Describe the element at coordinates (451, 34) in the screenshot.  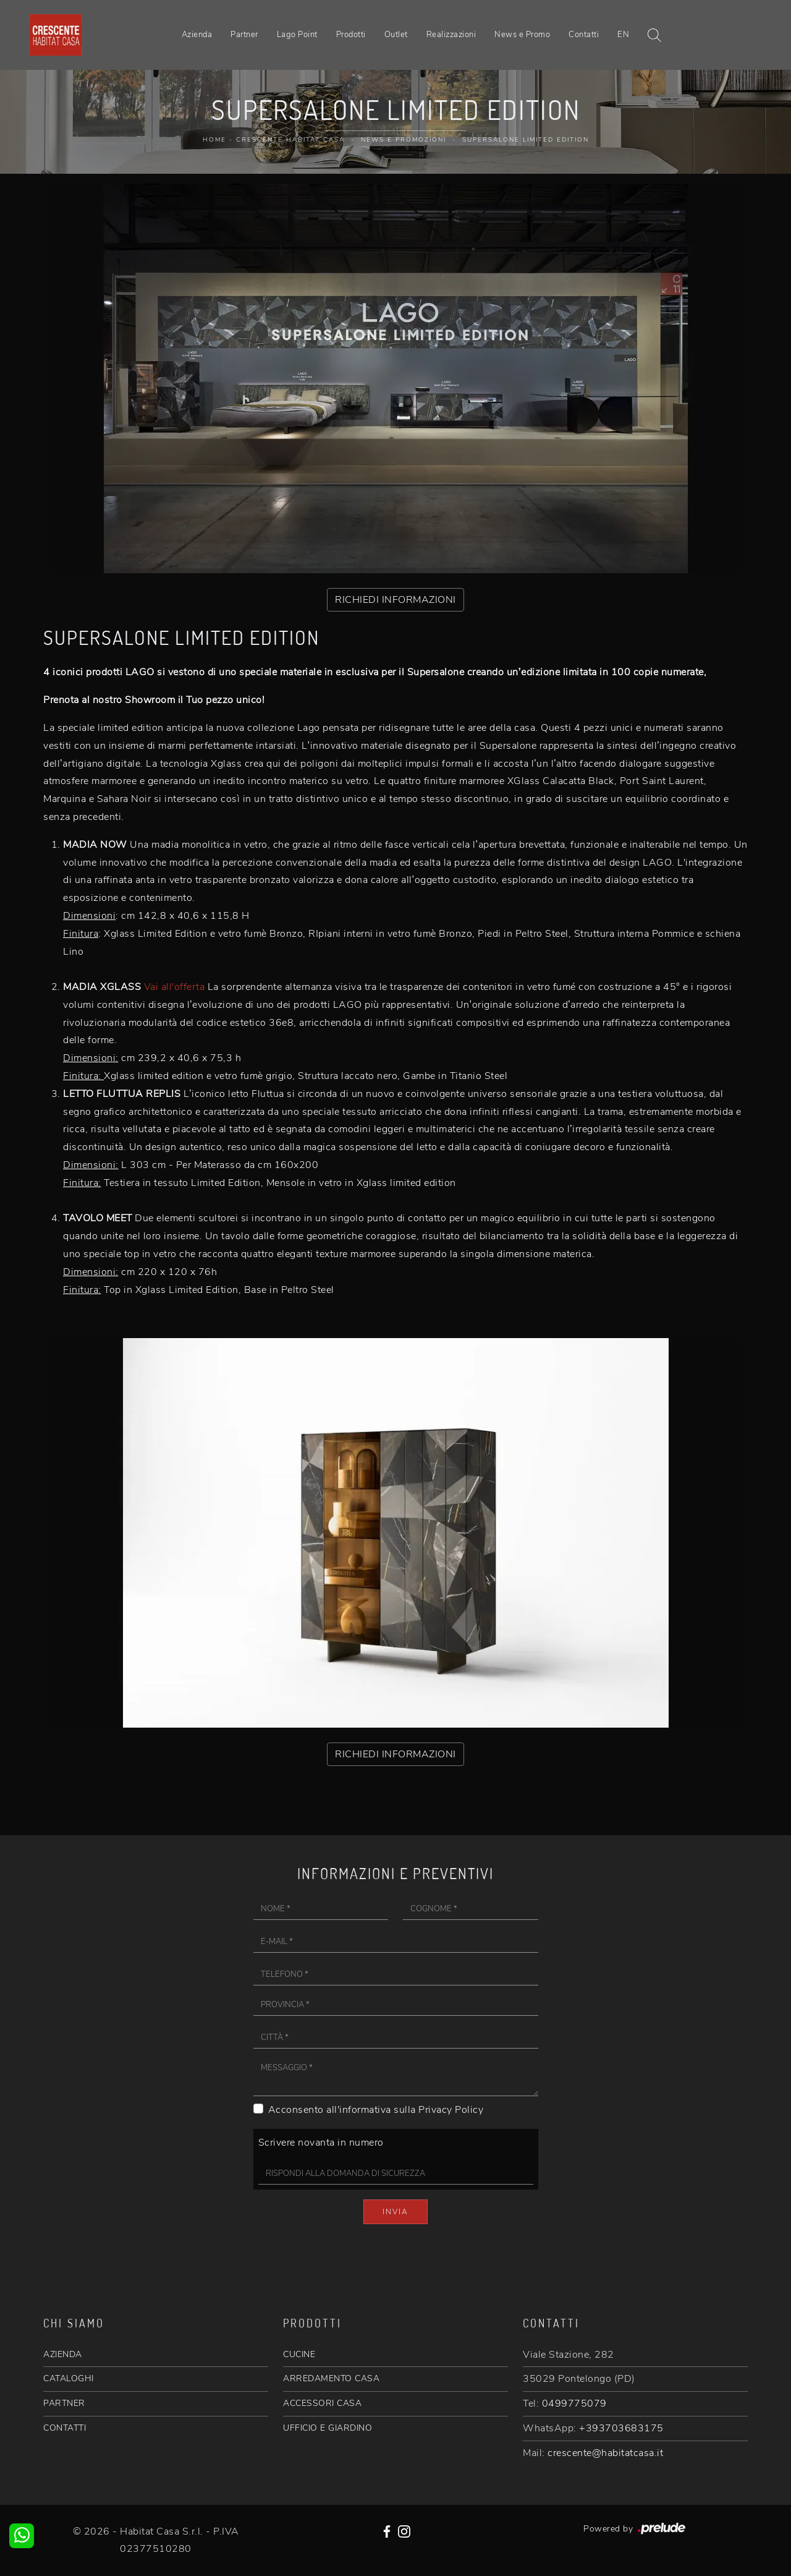
I see `Realizzazioni` at that location.